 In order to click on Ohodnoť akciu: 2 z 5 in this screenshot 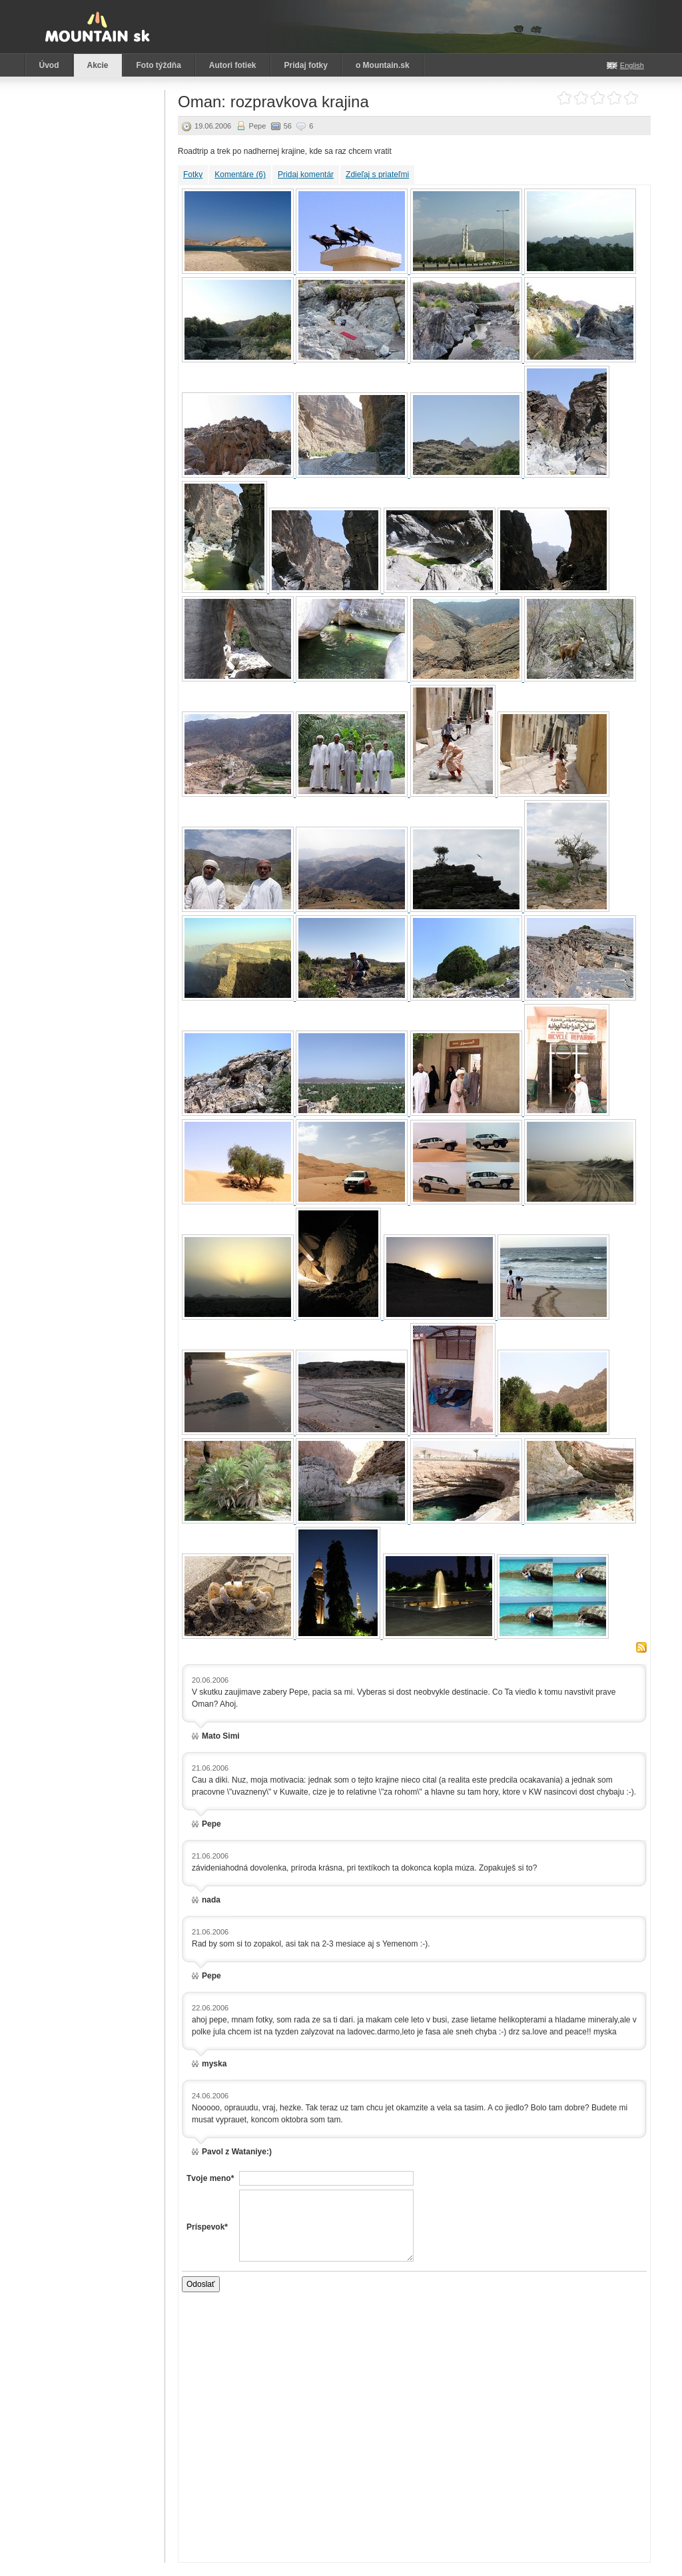, I will do `click(581, 98)`.